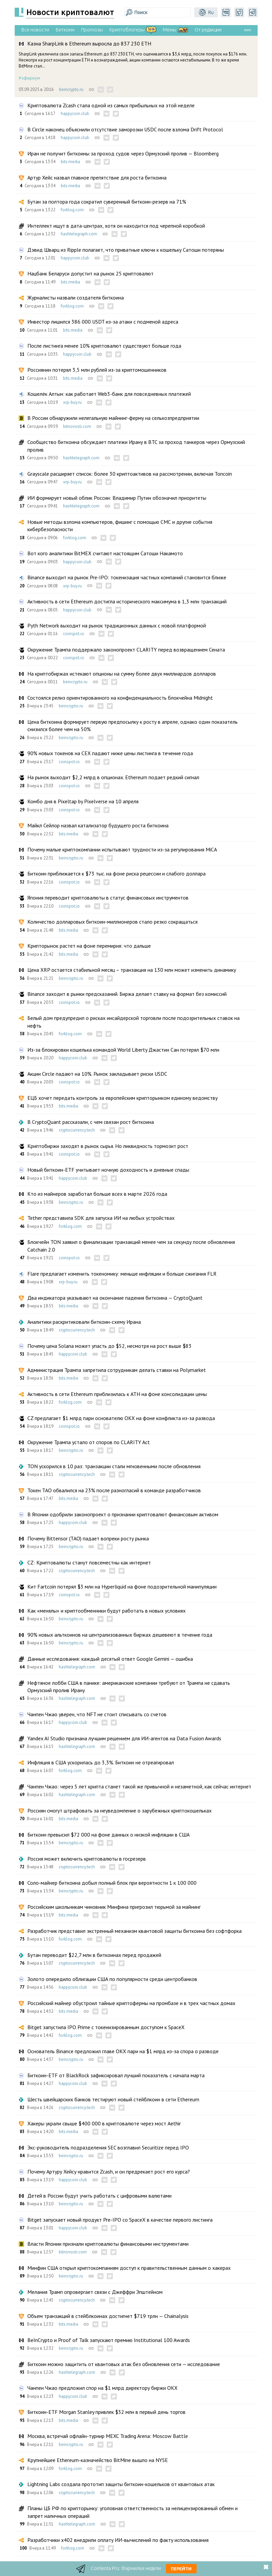 This screenshot has height=2576, width=272. What do you see at coordinates (29, 78) in the screenshot?
I see `#эфириум` at bounding box center [29, 78].